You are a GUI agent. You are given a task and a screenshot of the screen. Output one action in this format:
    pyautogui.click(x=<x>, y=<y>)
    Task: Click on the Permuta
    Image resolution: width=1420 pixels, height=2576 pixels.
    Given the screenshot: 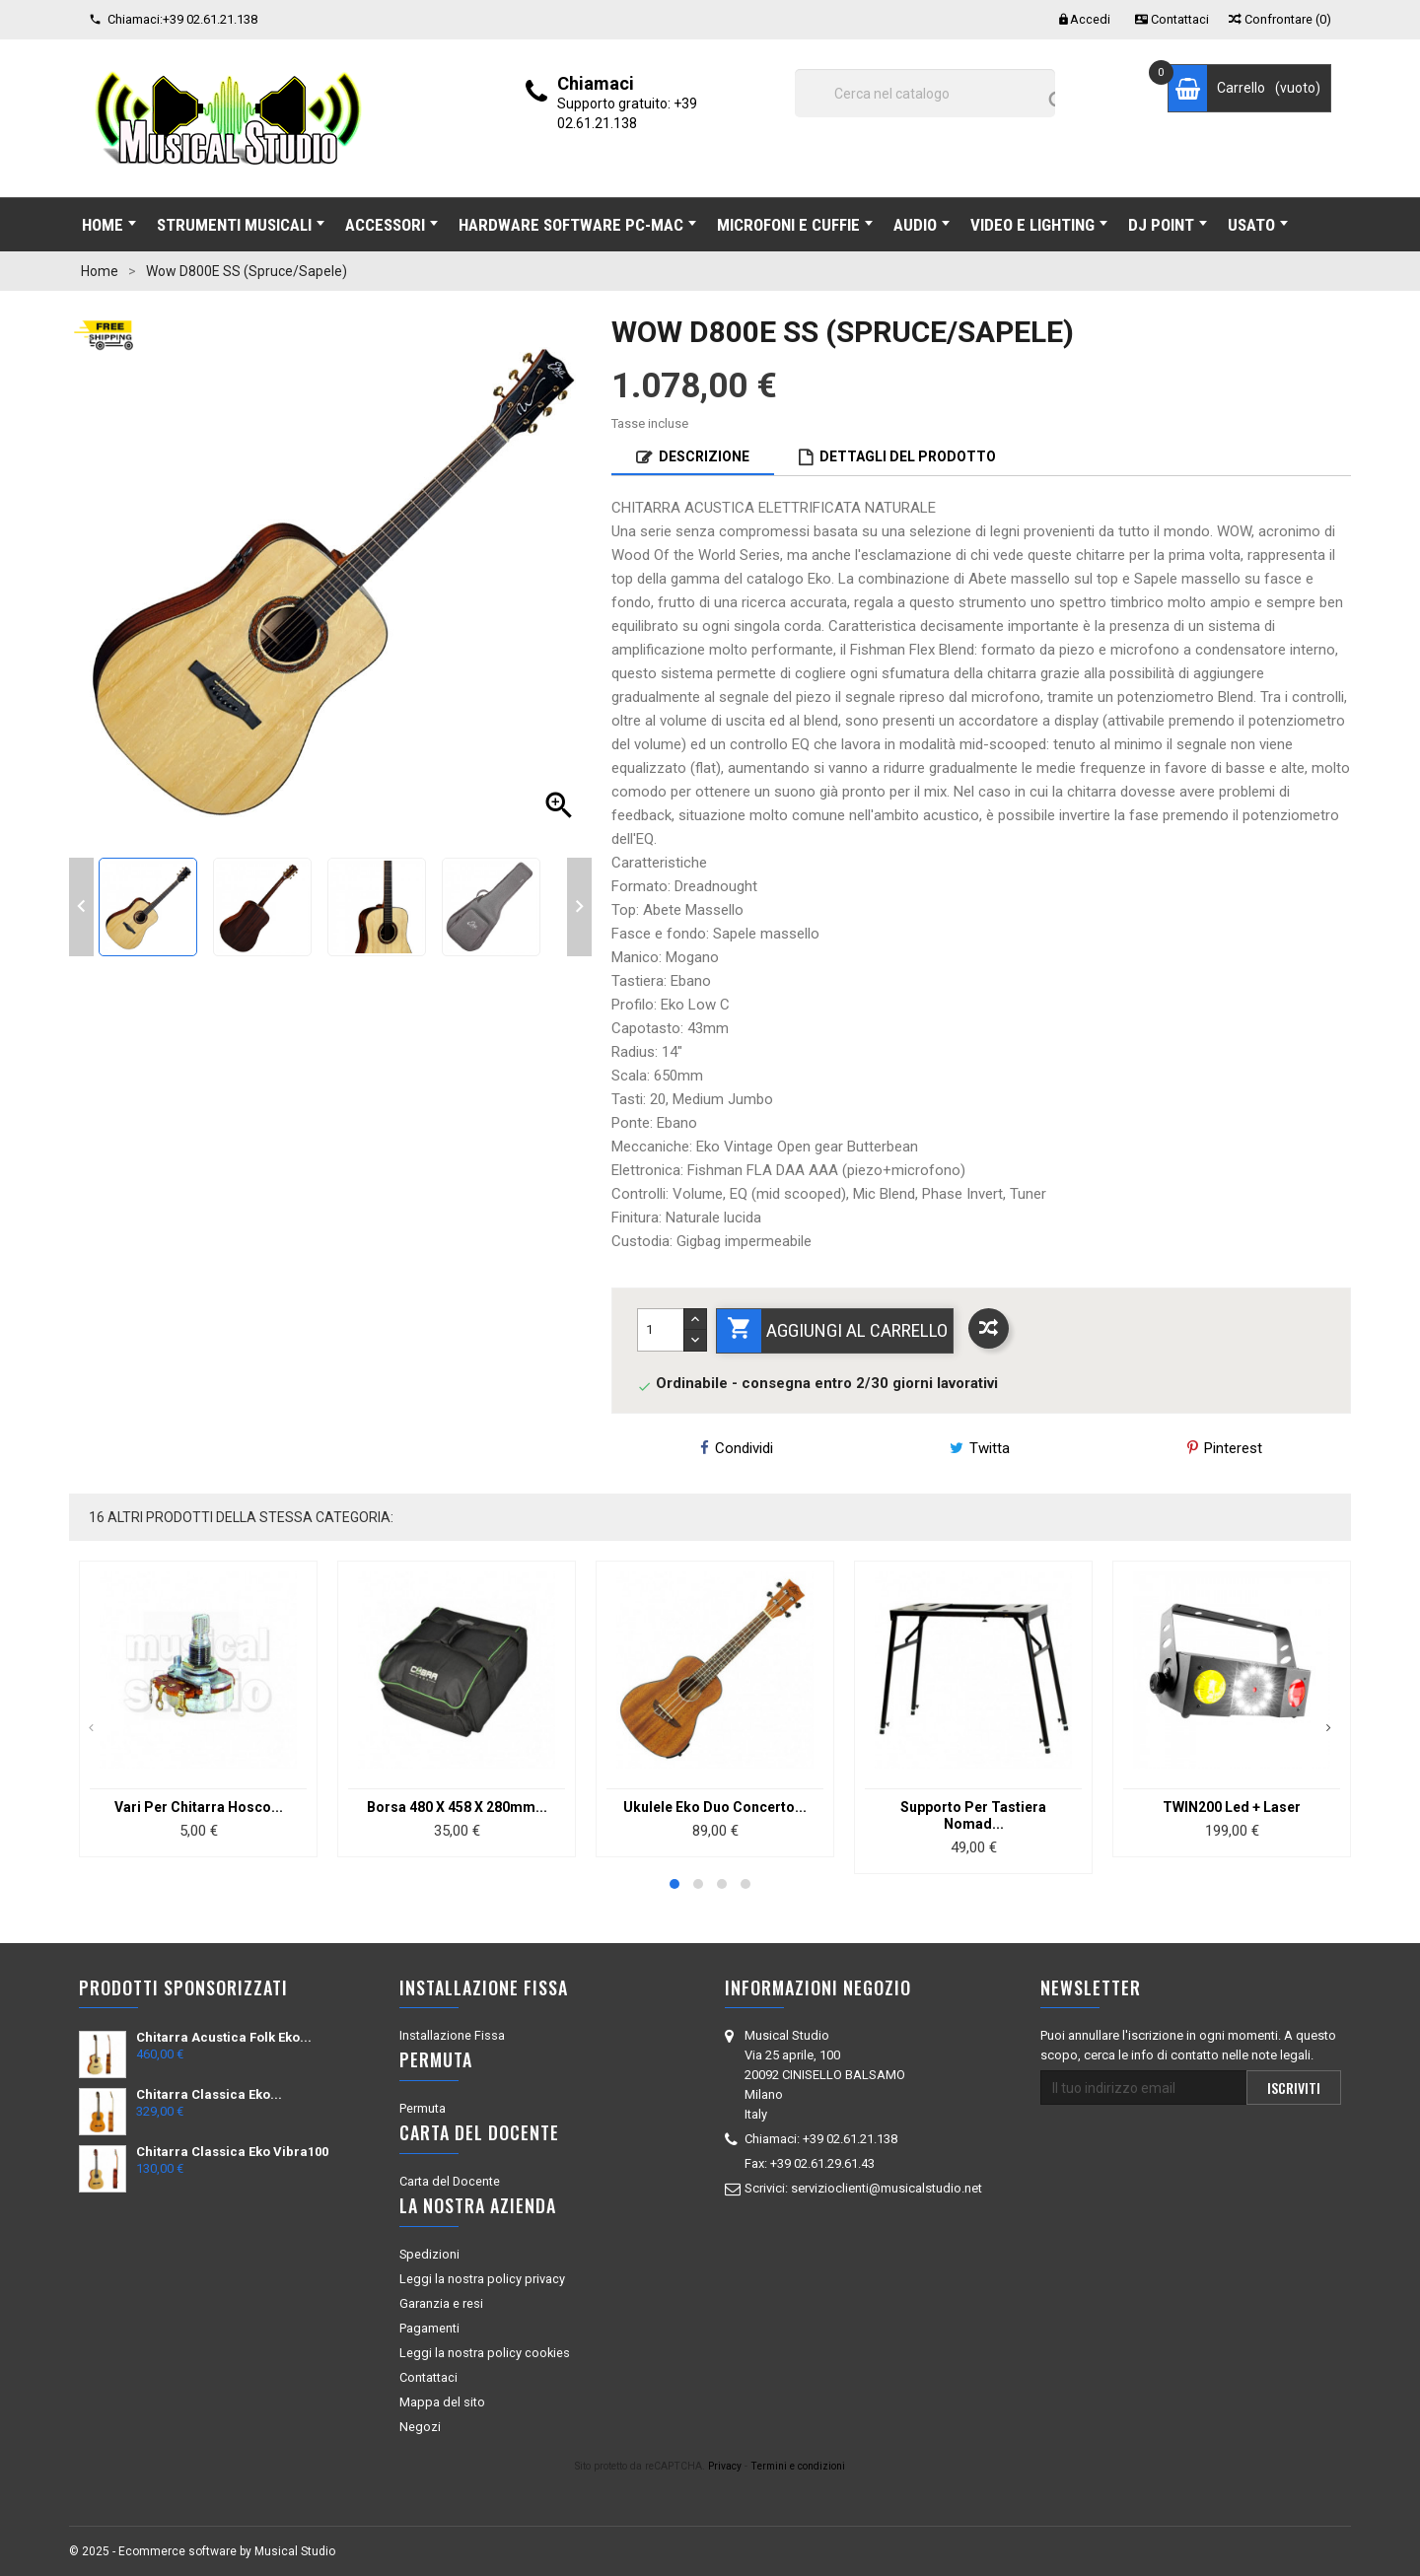 What is the action you would take?
    pyautogui.click(x=422, y=2108)
    